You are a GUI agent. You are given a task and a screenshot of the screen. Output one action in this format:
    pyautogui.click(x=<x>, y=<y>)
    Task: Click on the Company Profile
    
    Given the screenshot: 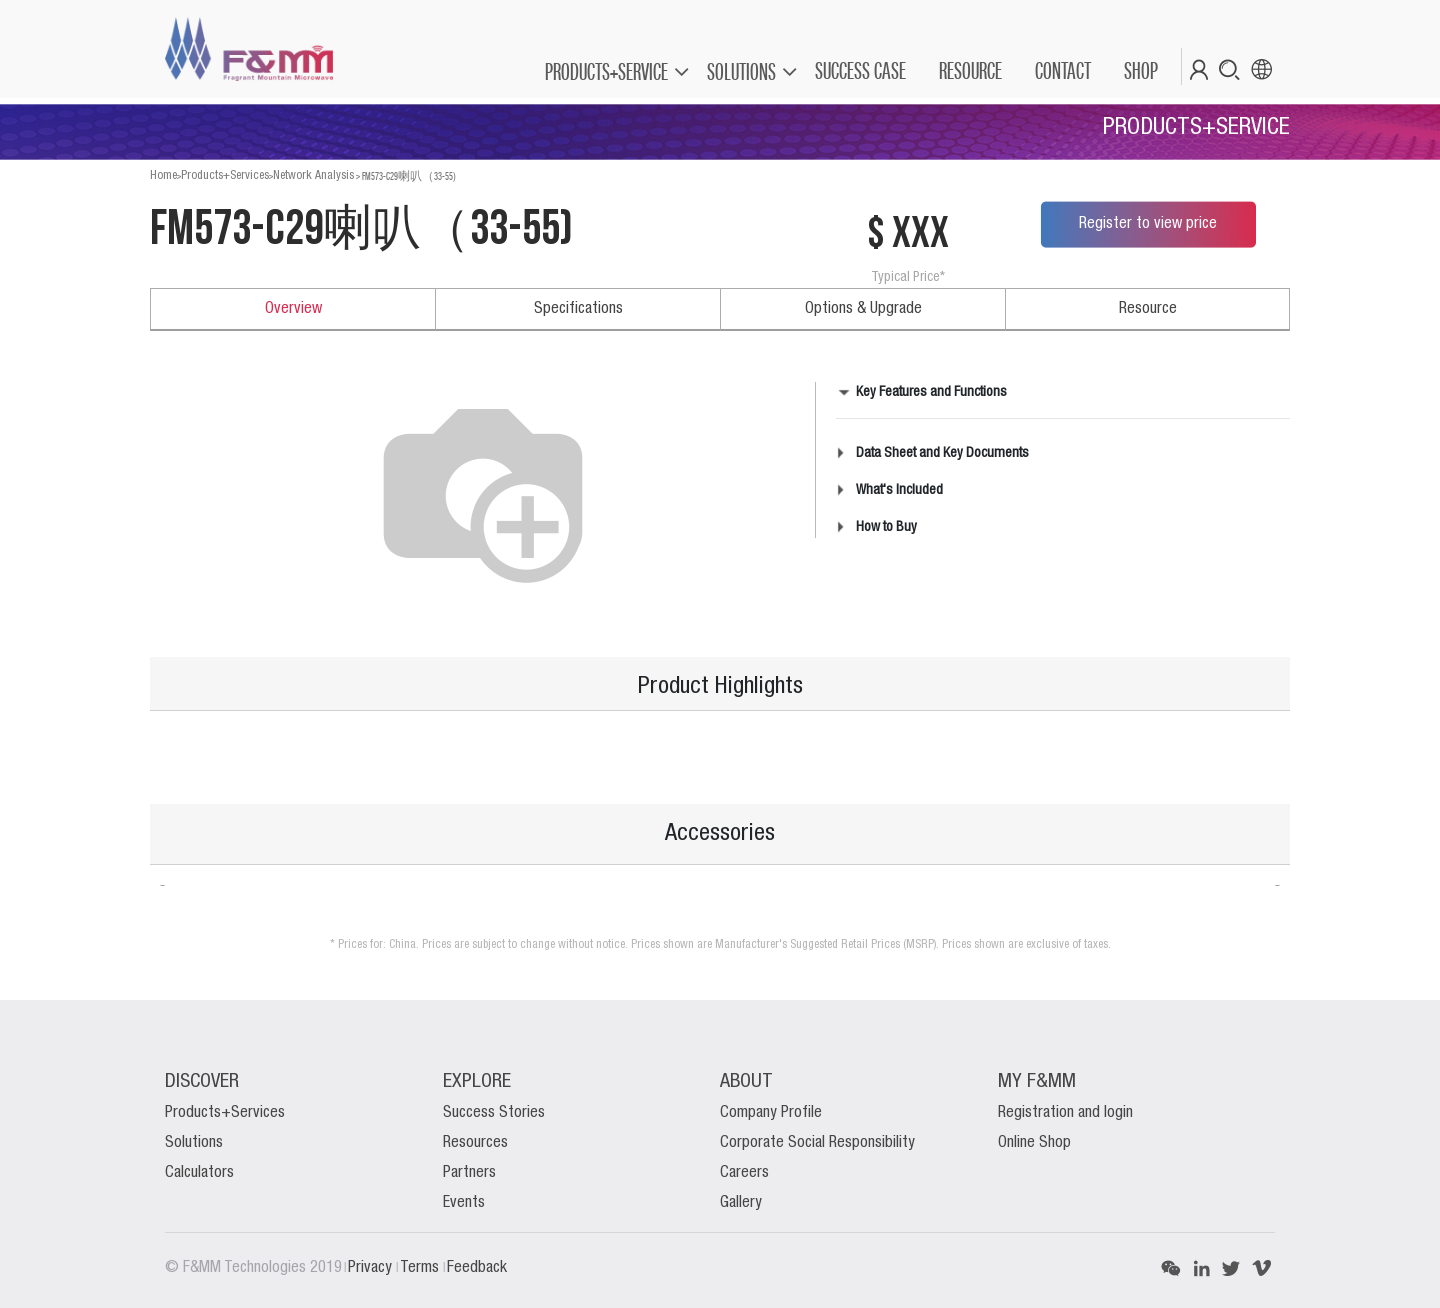 What is the action you would take?
    pyautogui.click(x=771, y=1113)
    